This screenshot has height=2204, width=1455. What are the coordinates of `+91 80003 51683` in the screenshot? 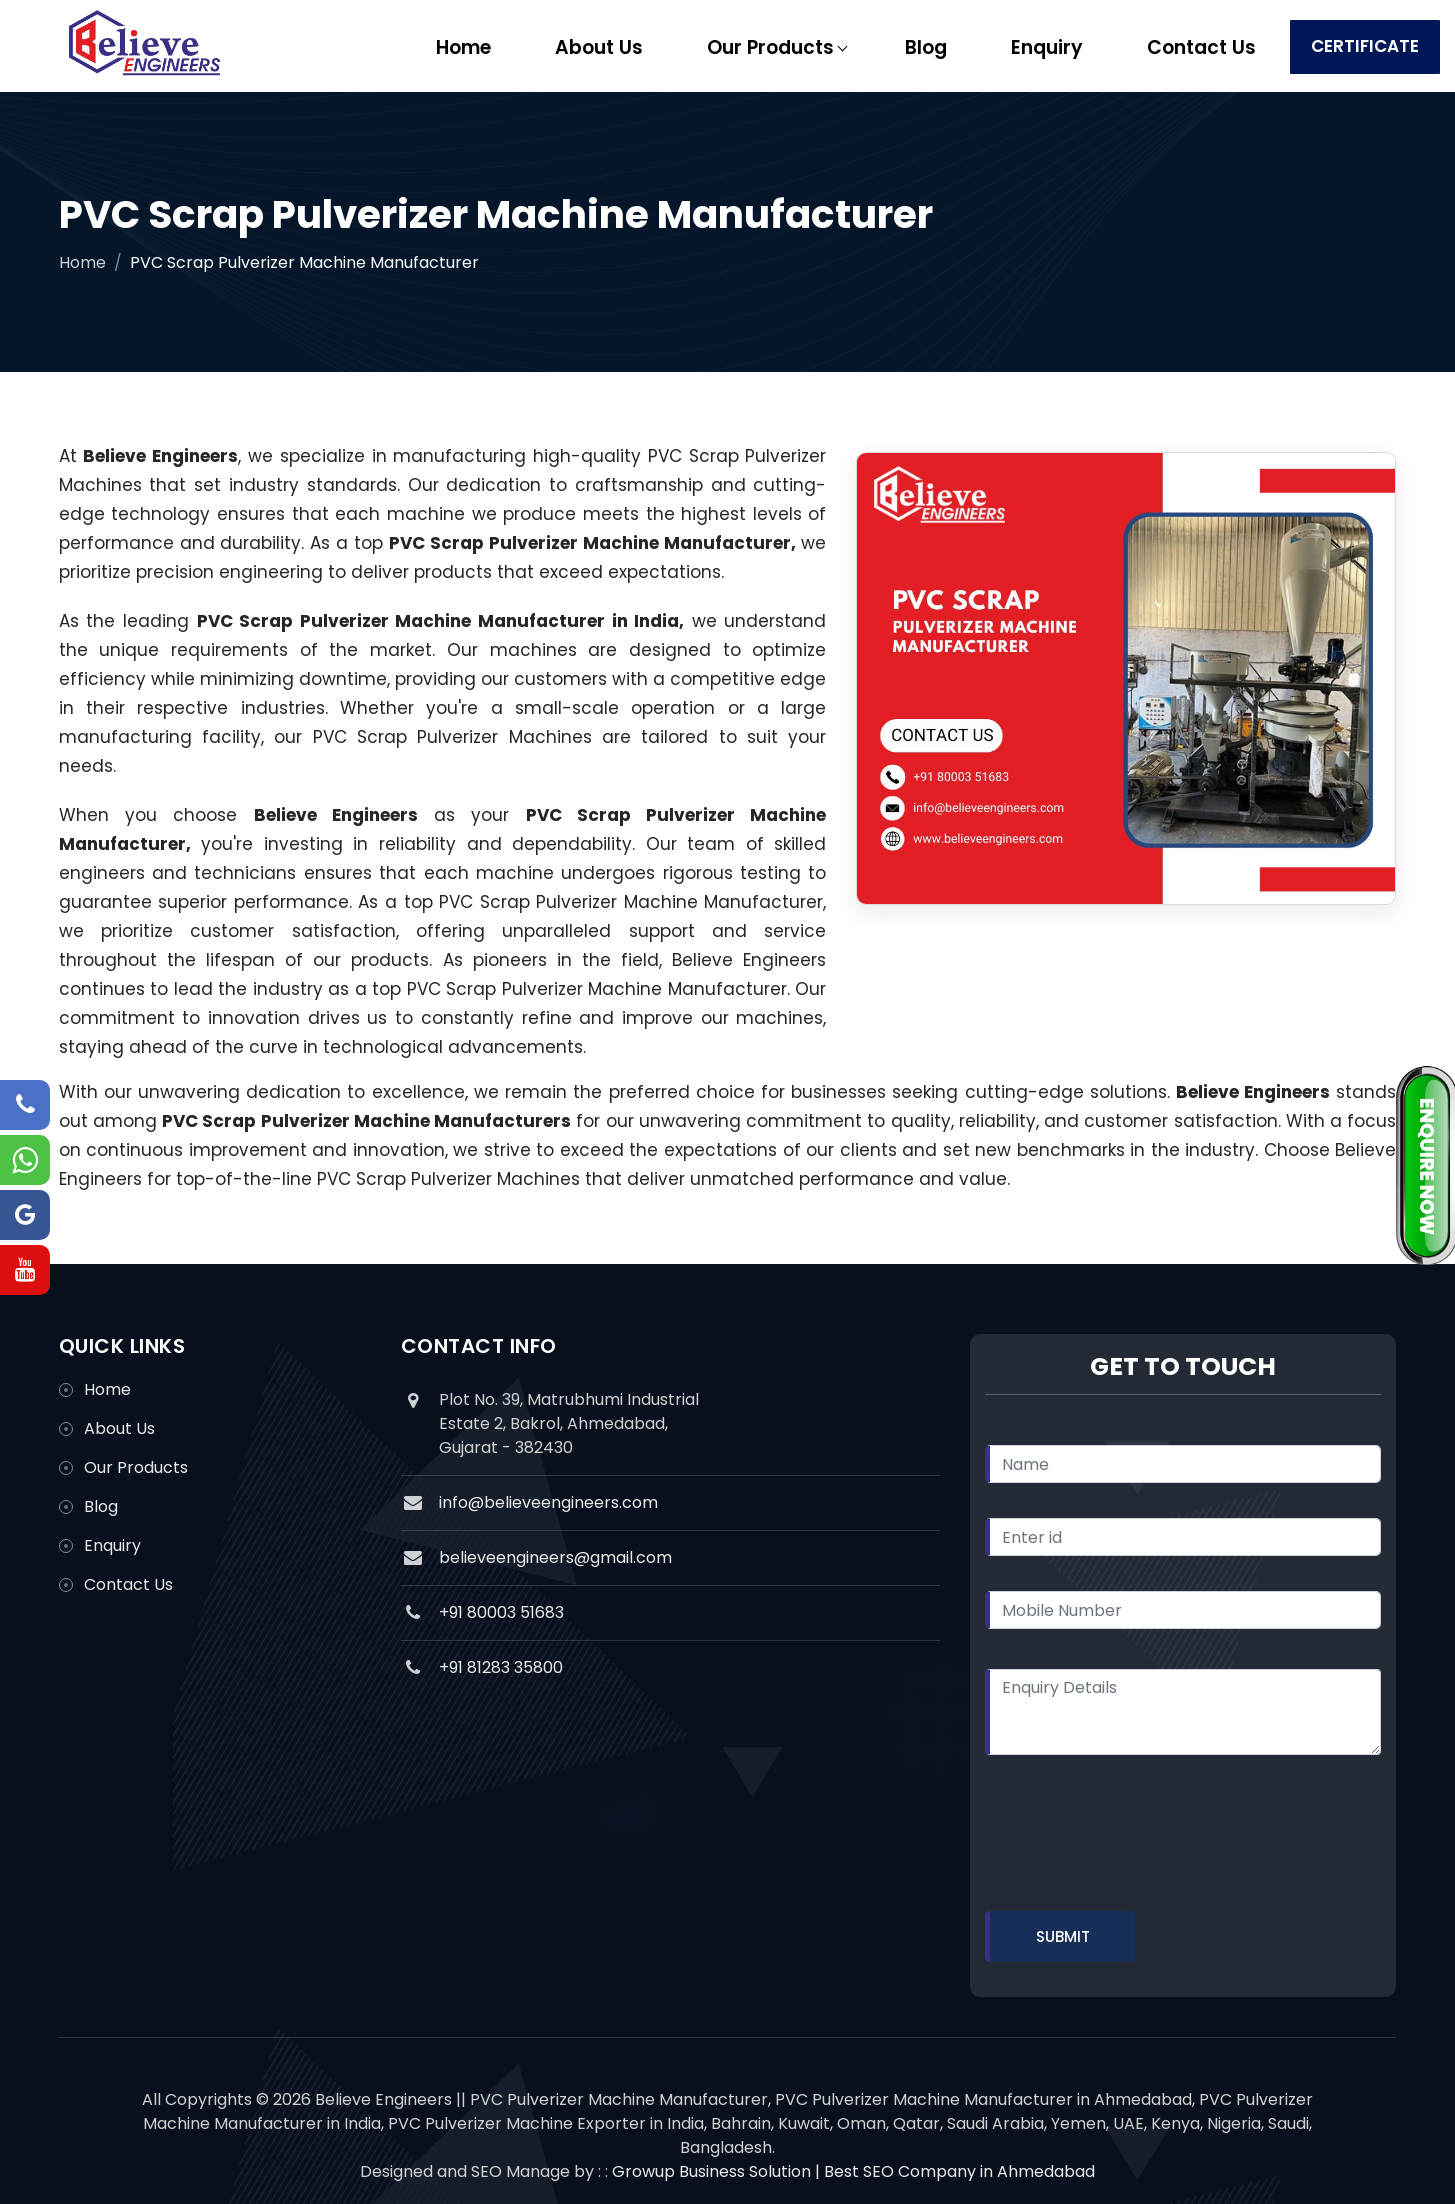 It's located at (501, 1612).